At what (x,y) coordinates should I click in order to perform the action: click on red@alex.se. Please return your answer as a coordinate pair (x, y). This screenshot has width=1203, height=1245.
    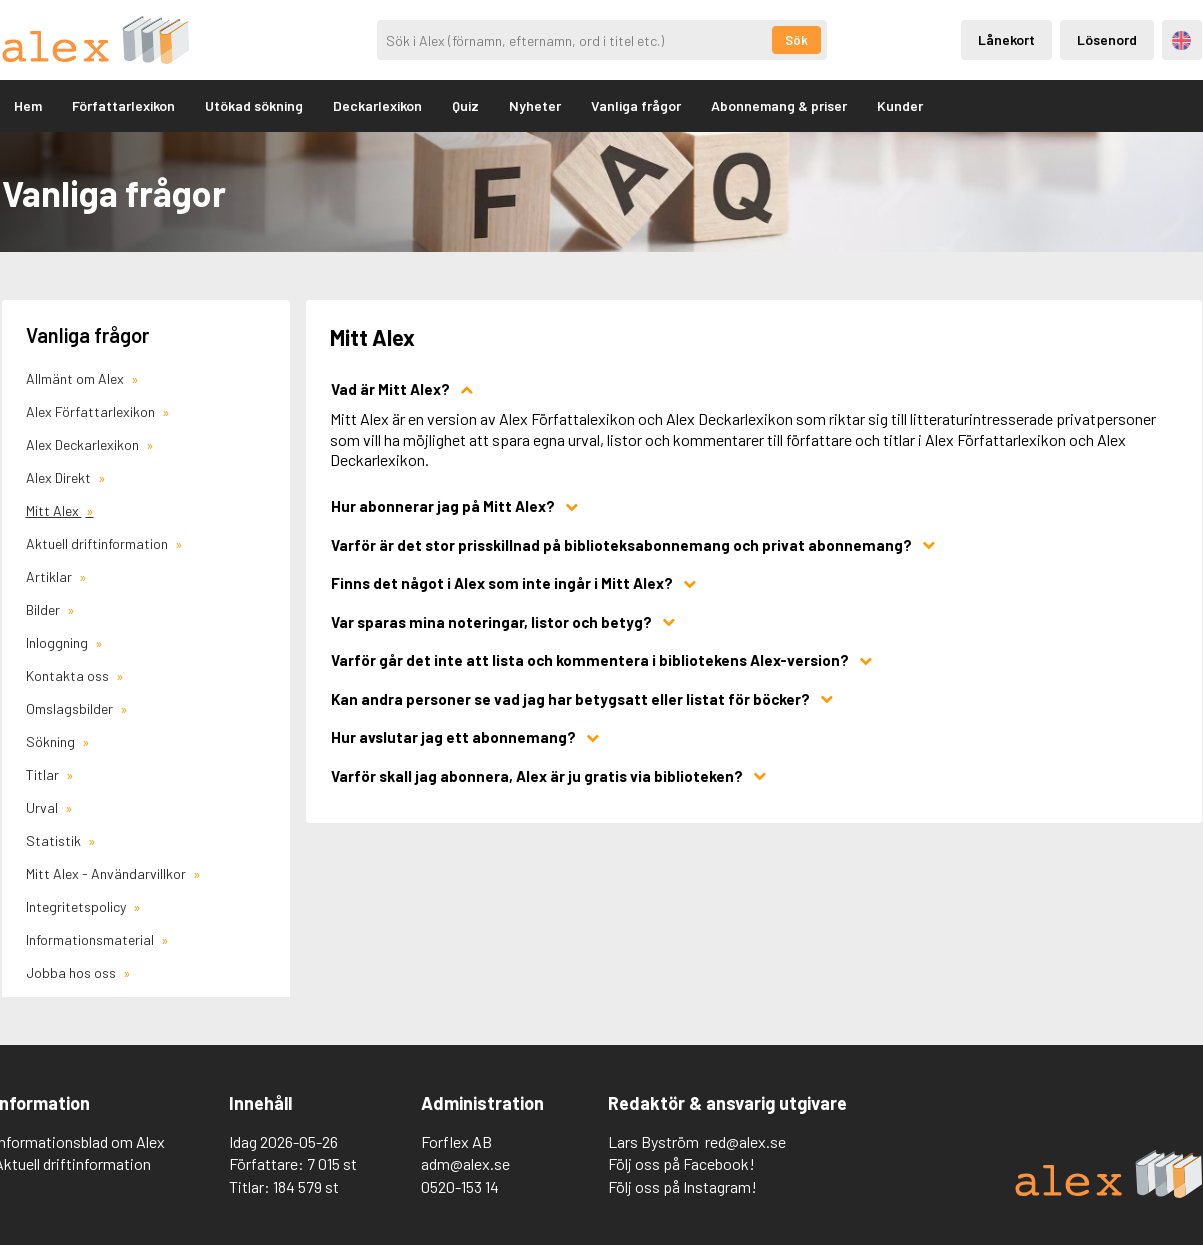
    Looking at the image, I should click on (745, 1141).